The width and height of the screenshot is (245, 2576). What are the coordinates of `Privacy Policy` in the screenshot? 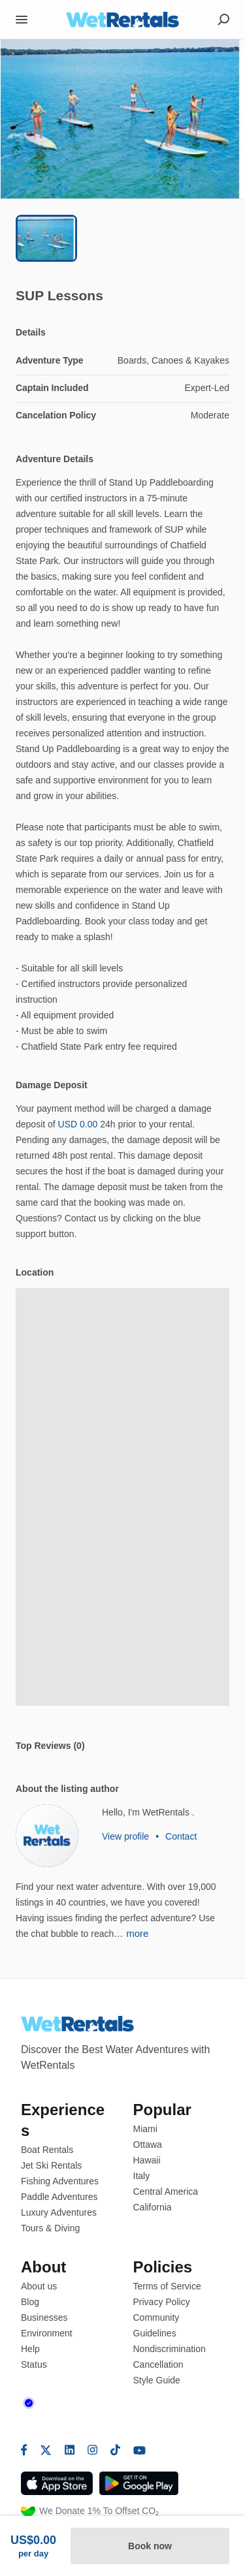 It's located at (161, 2302).